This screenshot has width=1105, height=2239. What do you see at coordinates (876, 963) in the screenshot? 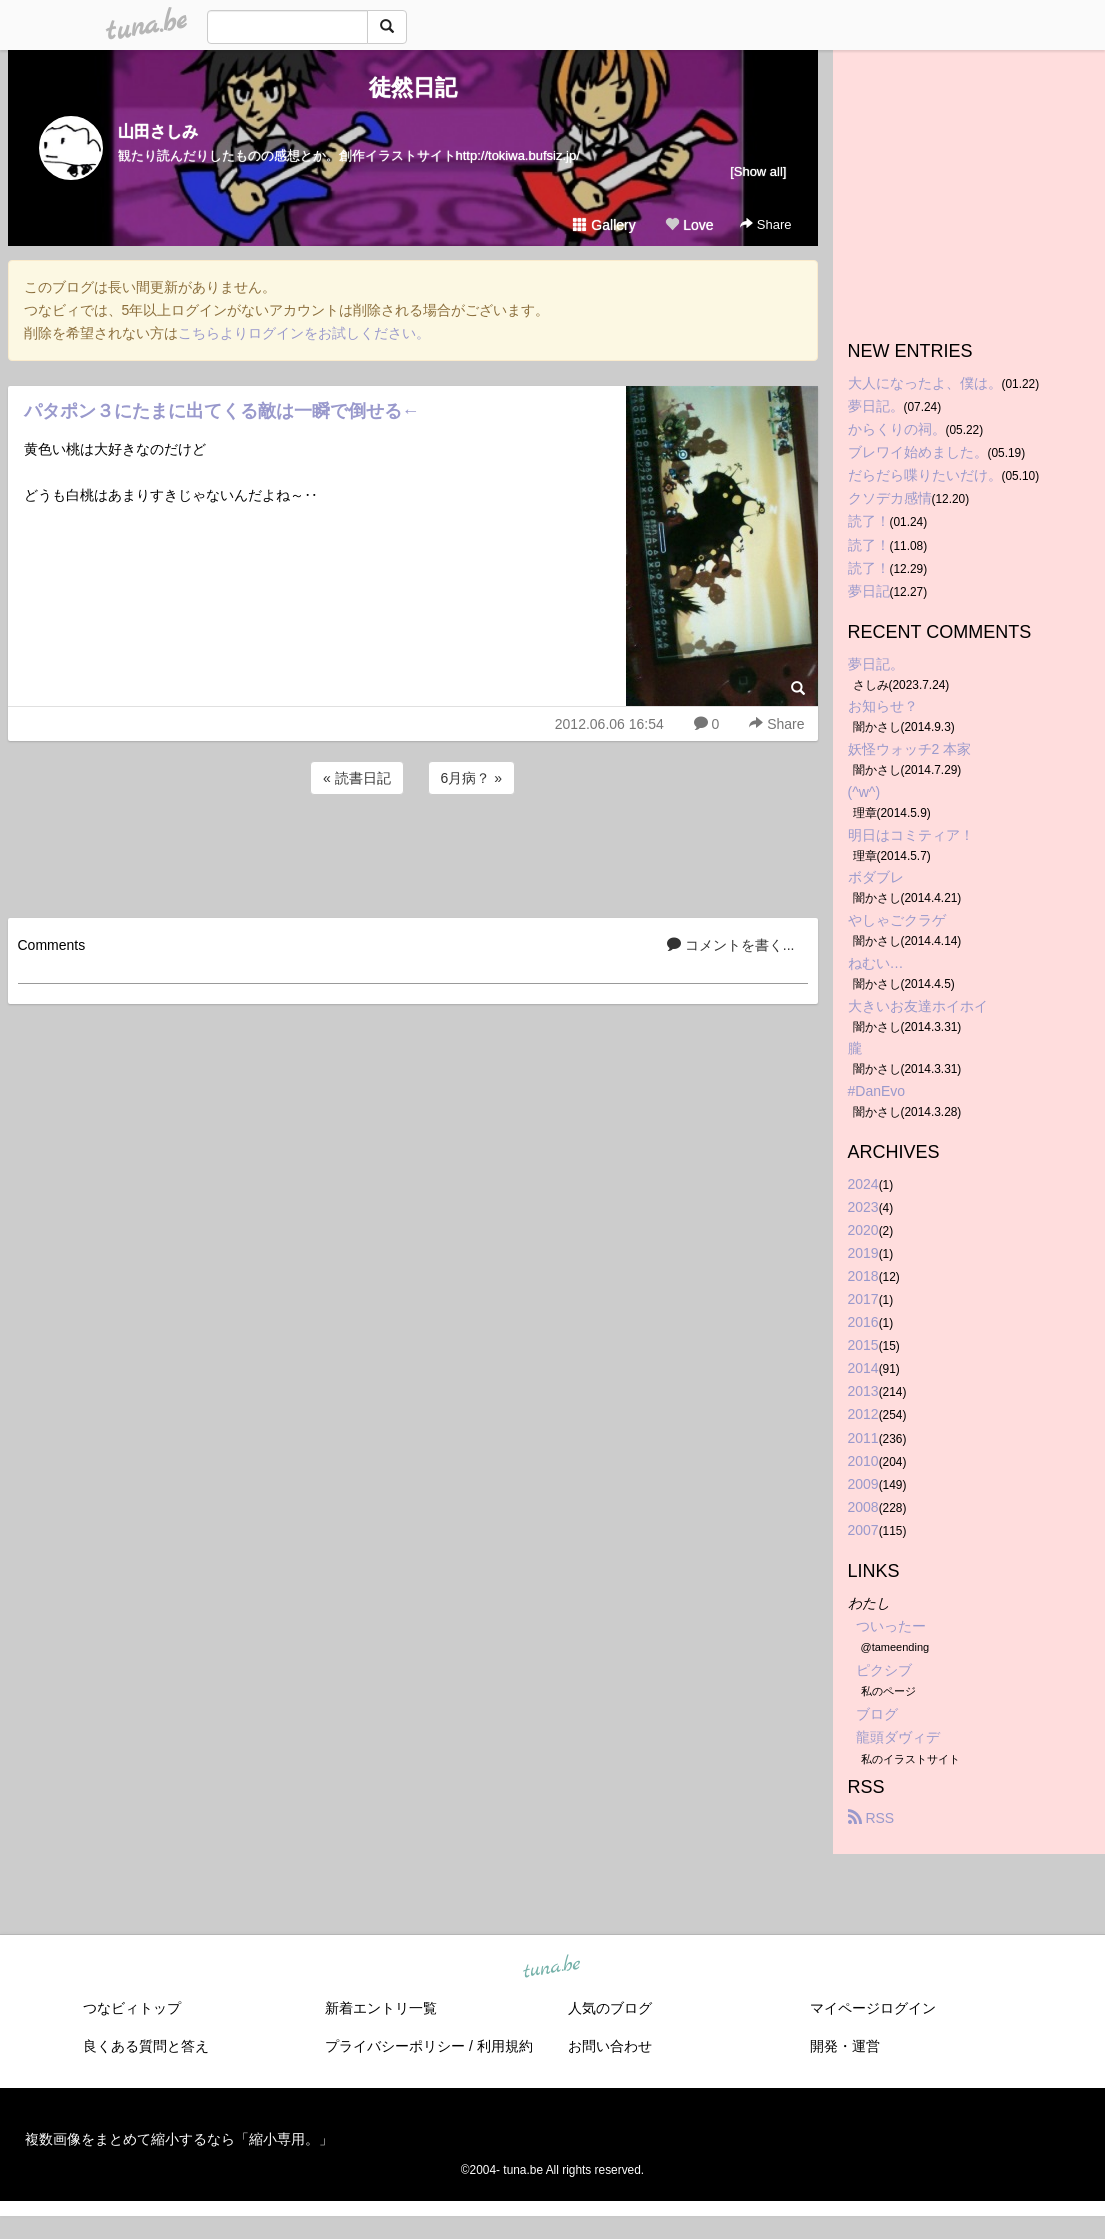
I see `ねむい…` at bounding box center [876, 963].